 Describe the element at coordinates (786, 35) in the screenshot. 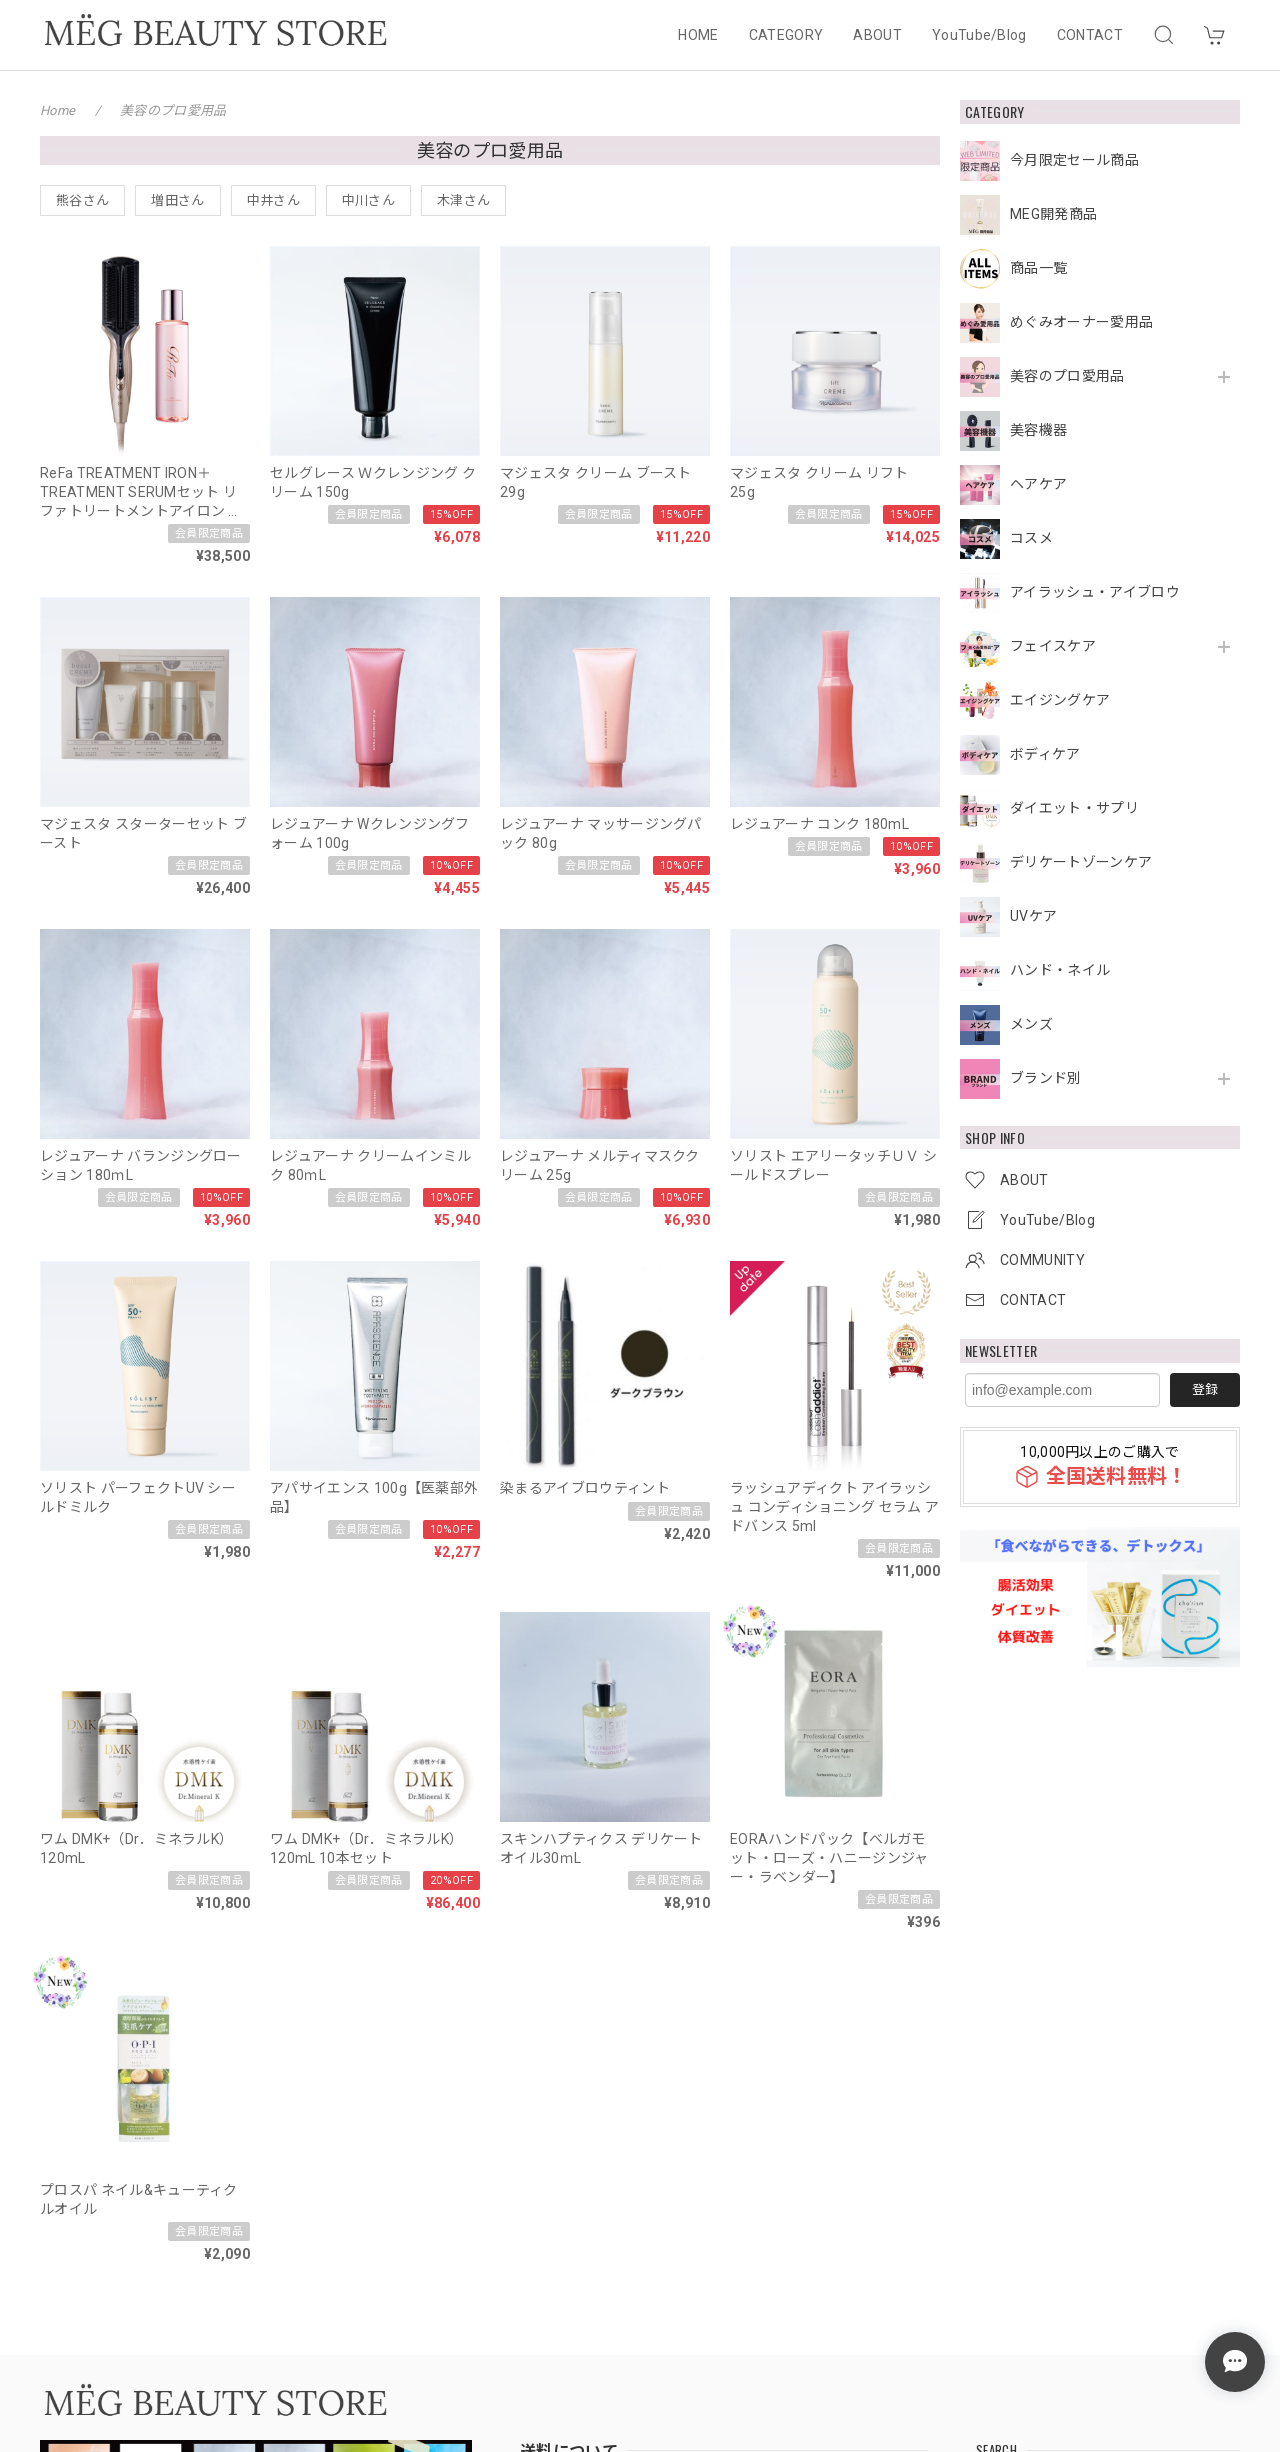

I see `CATEGORY` at that location.